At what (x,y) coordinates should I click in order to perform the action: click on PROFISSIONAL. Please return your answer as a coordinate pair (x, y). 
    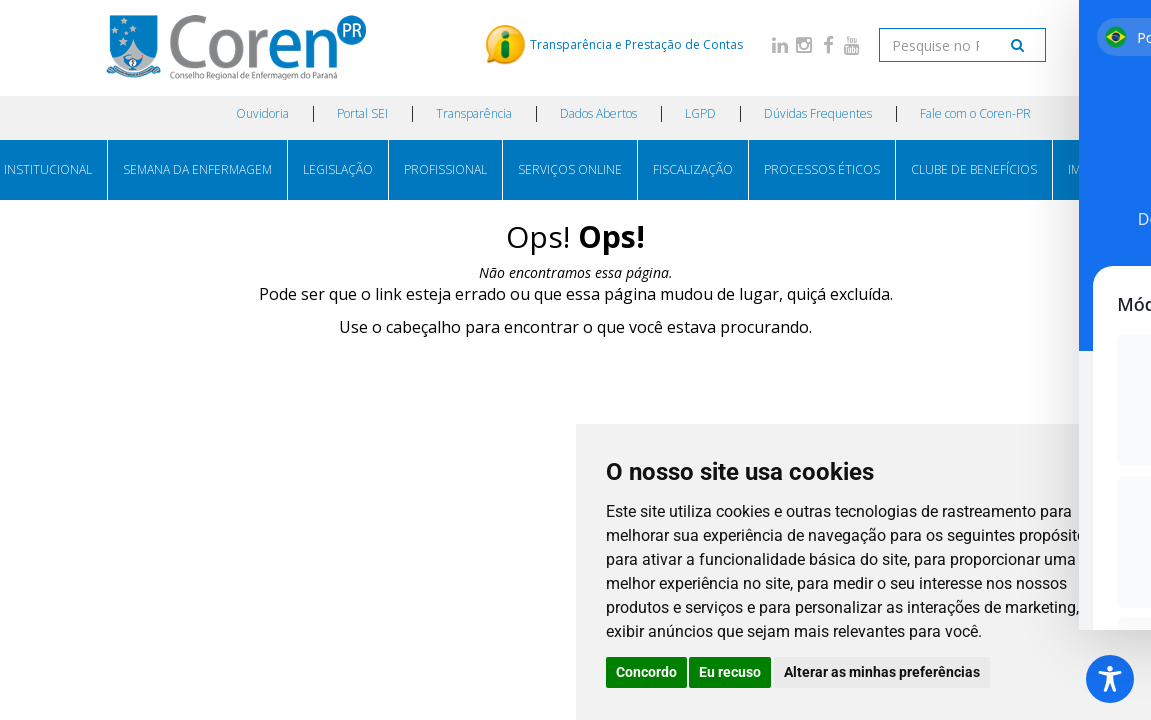
    Looking at the image, I should click on (445, 169).